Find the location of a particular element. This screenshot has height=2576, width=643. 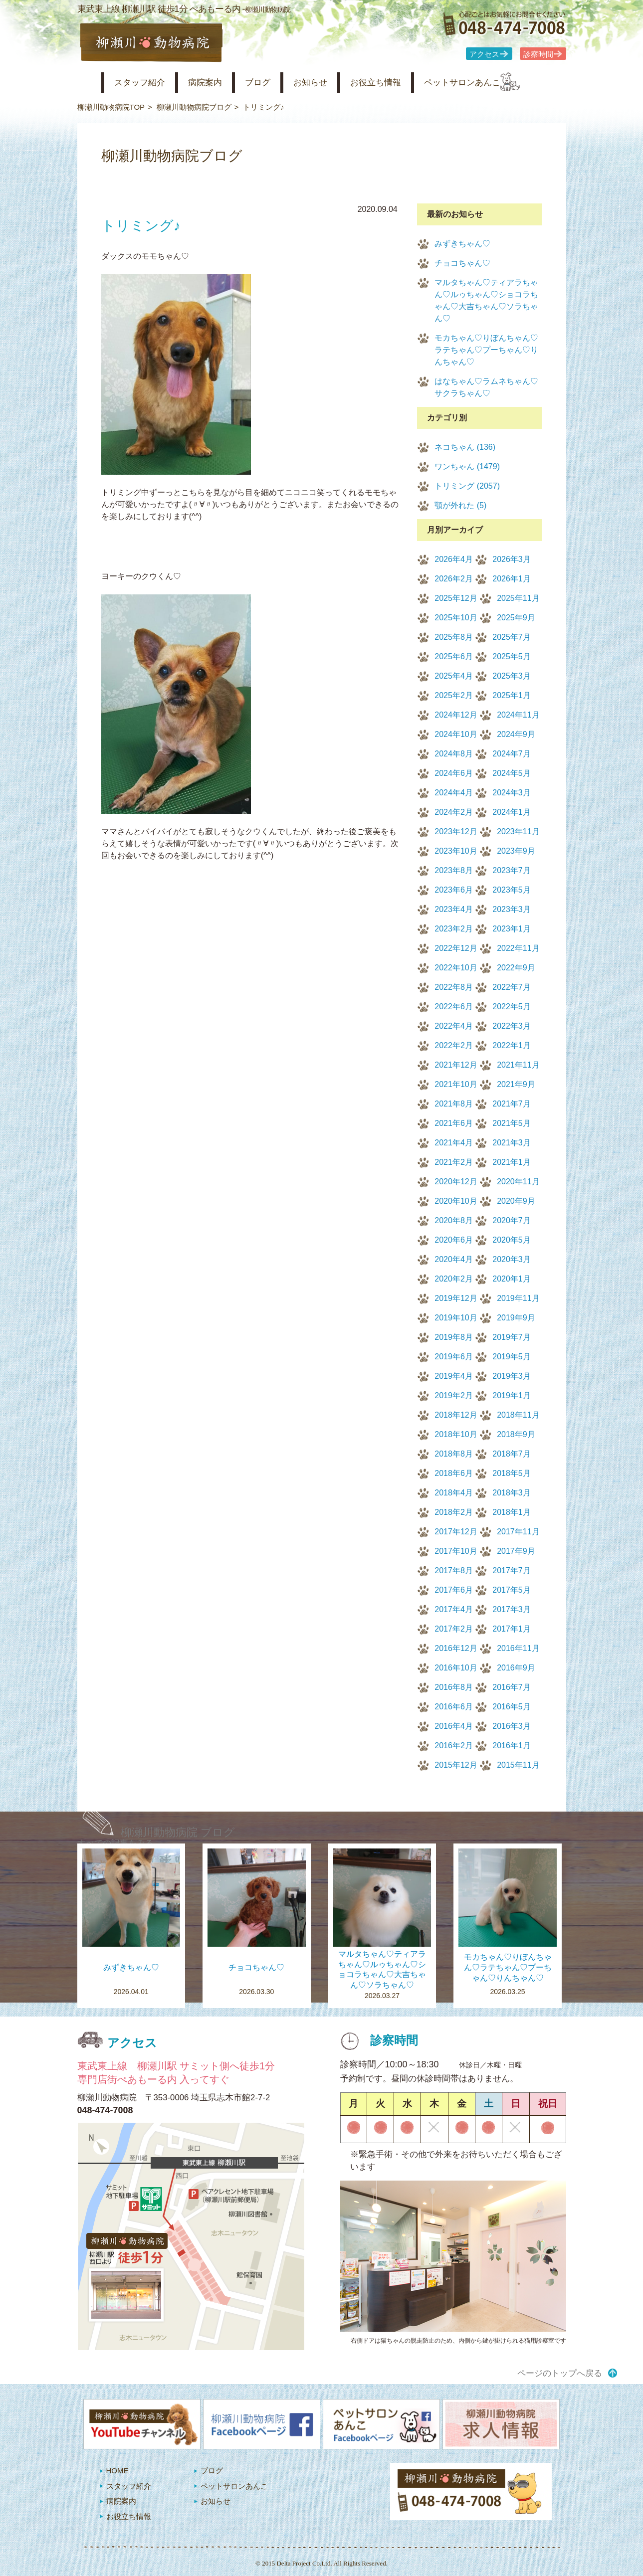

2024年2月 is located at coordinates (453, 812).